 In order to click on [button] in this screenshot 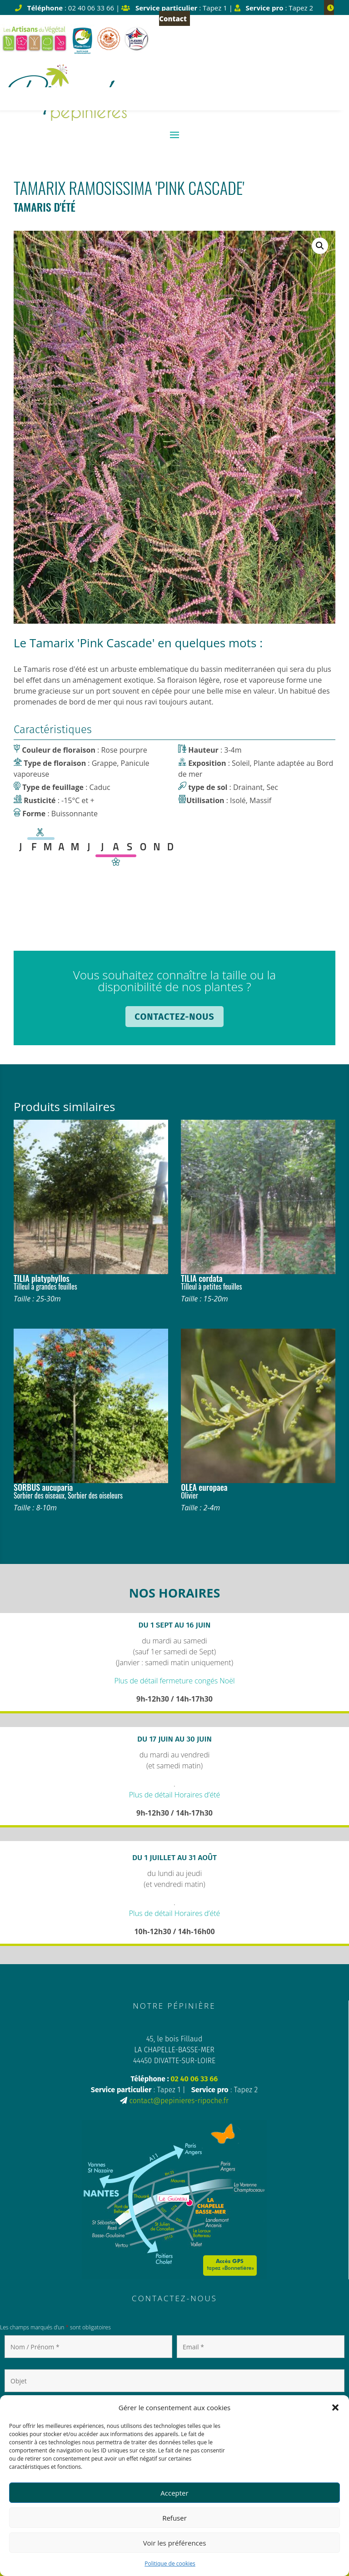, I will do `click(335, 2407)`.